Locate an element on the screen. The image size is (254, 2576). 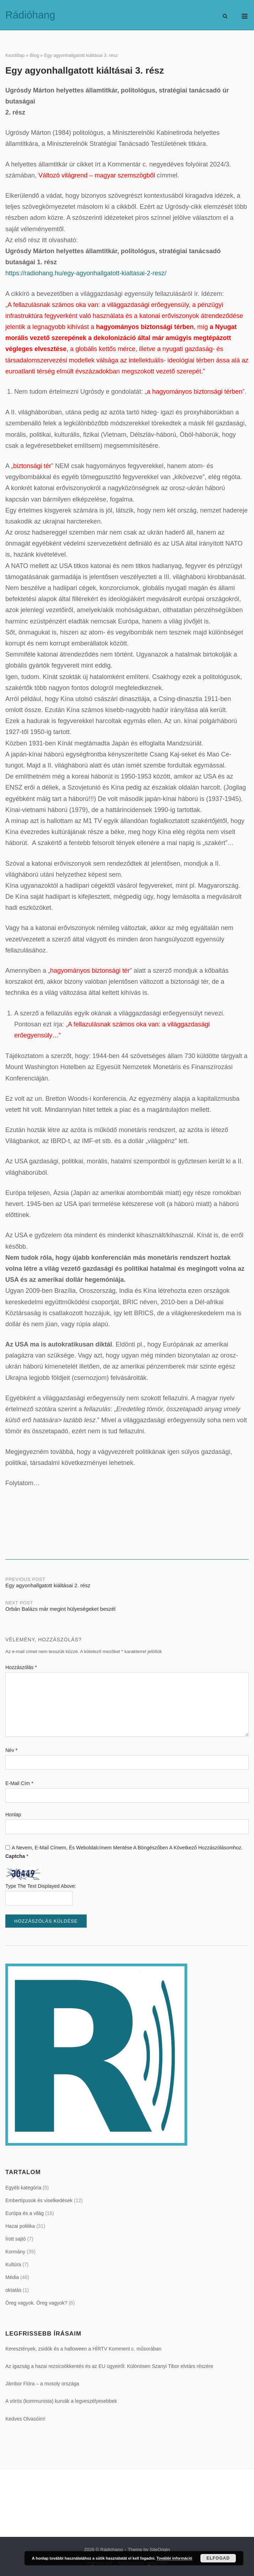
E-mail cím is located at coordinates (19, 1783).